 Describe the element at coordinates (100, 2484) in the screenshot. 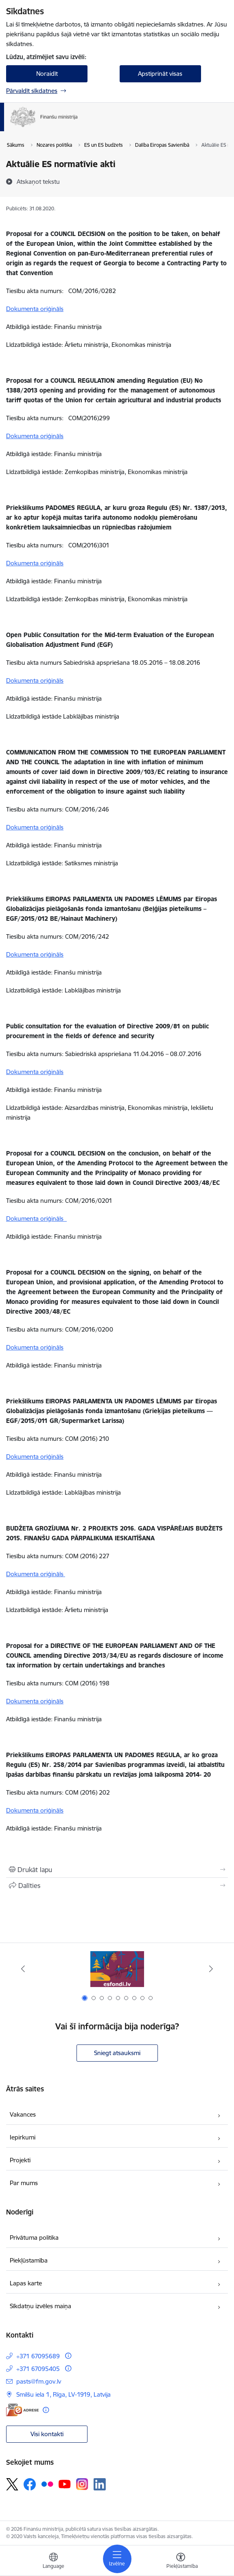

I see `[Sekojiet mums Linkedin]` at that location.